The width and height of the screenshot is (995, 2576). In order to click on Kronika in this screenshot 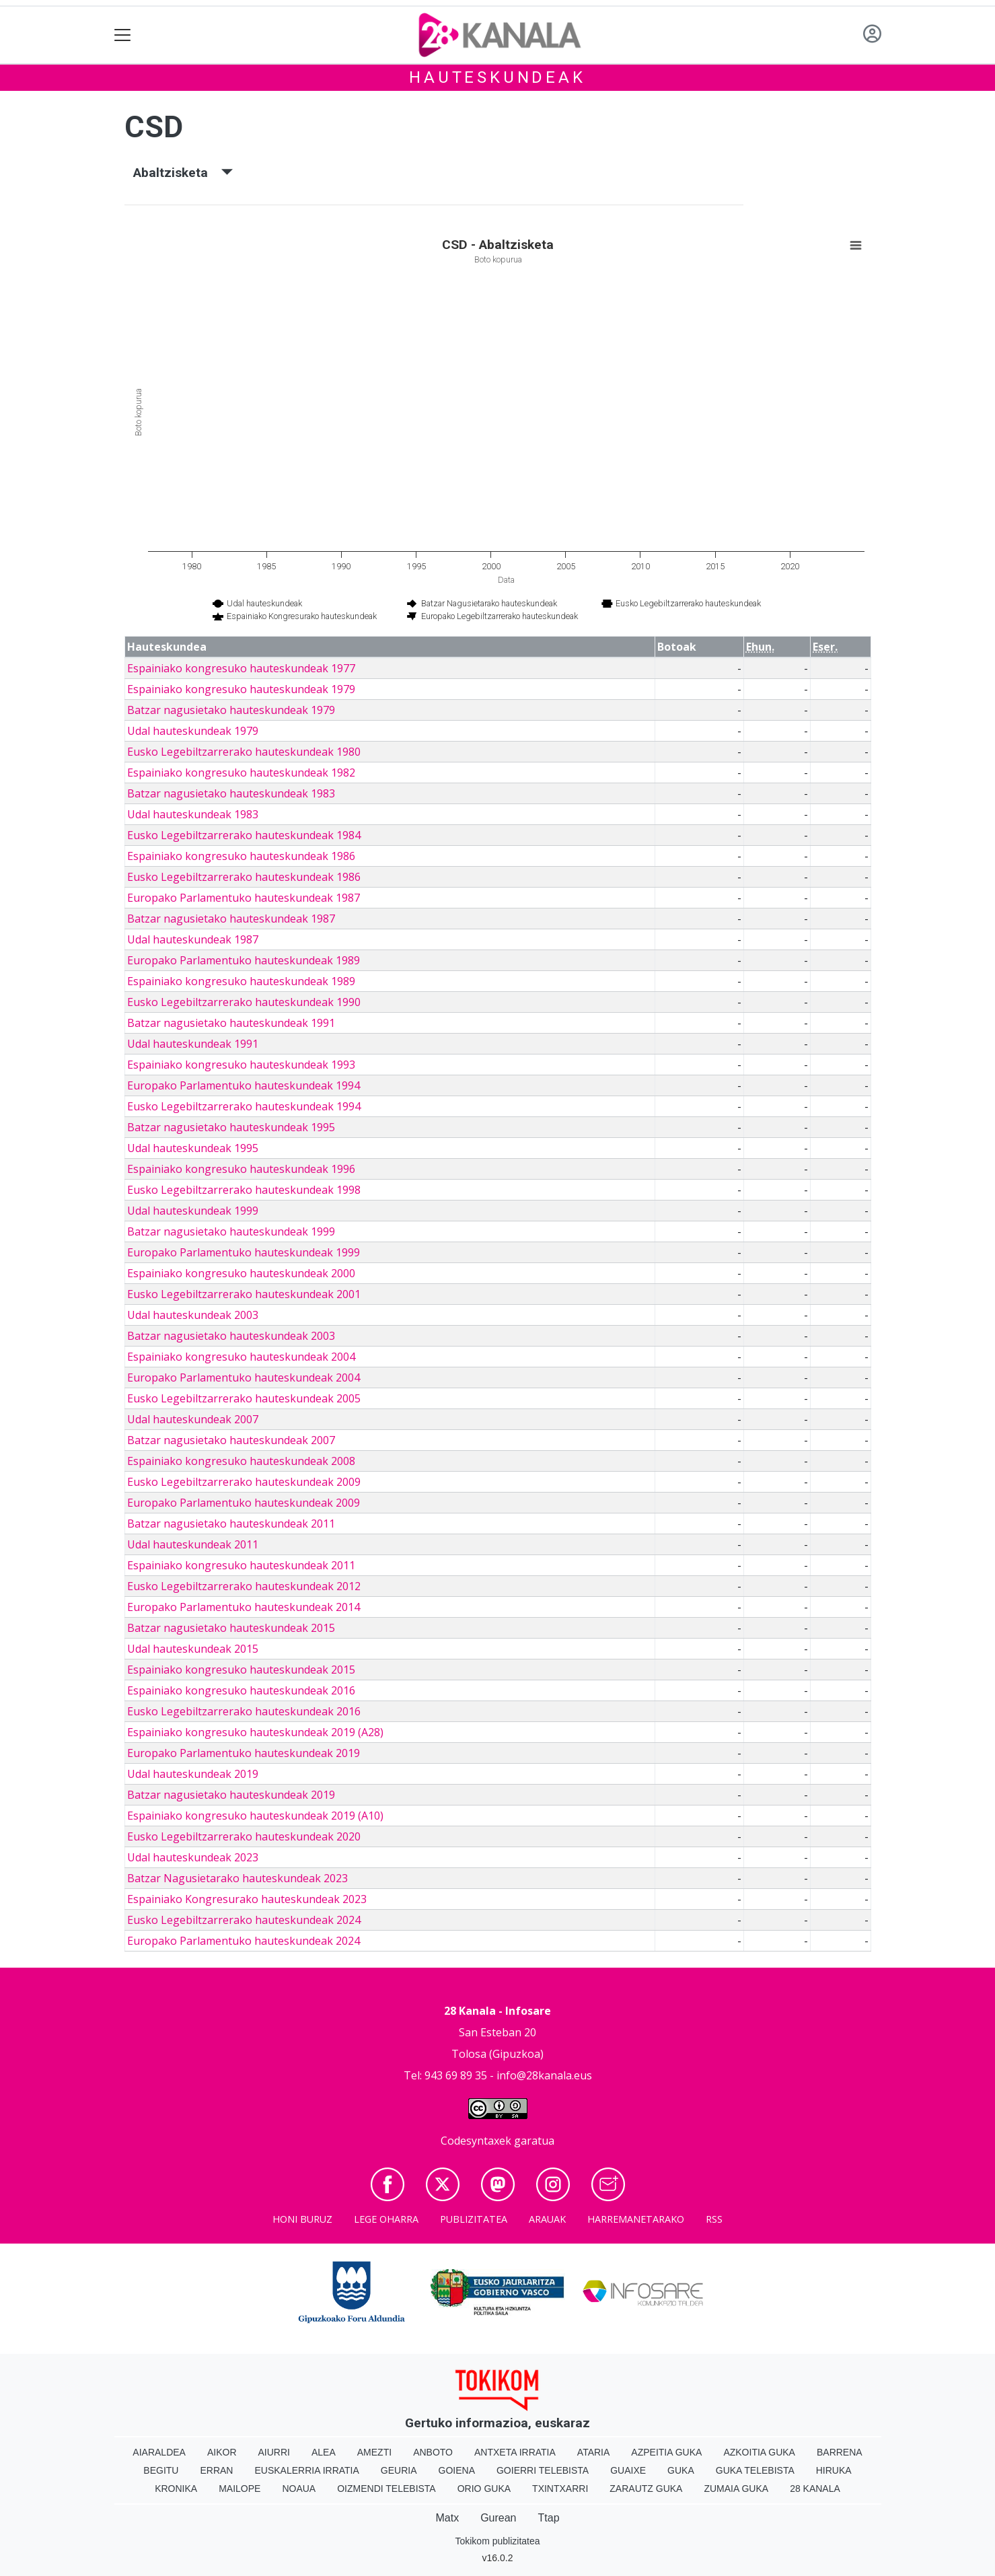, I will do `click(176, 2488)`.